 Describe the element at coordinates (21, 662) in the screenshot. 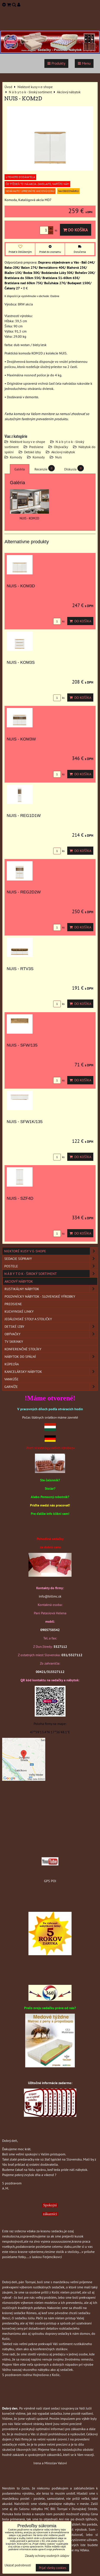

I see `NUIS - KOM3S` at that location.